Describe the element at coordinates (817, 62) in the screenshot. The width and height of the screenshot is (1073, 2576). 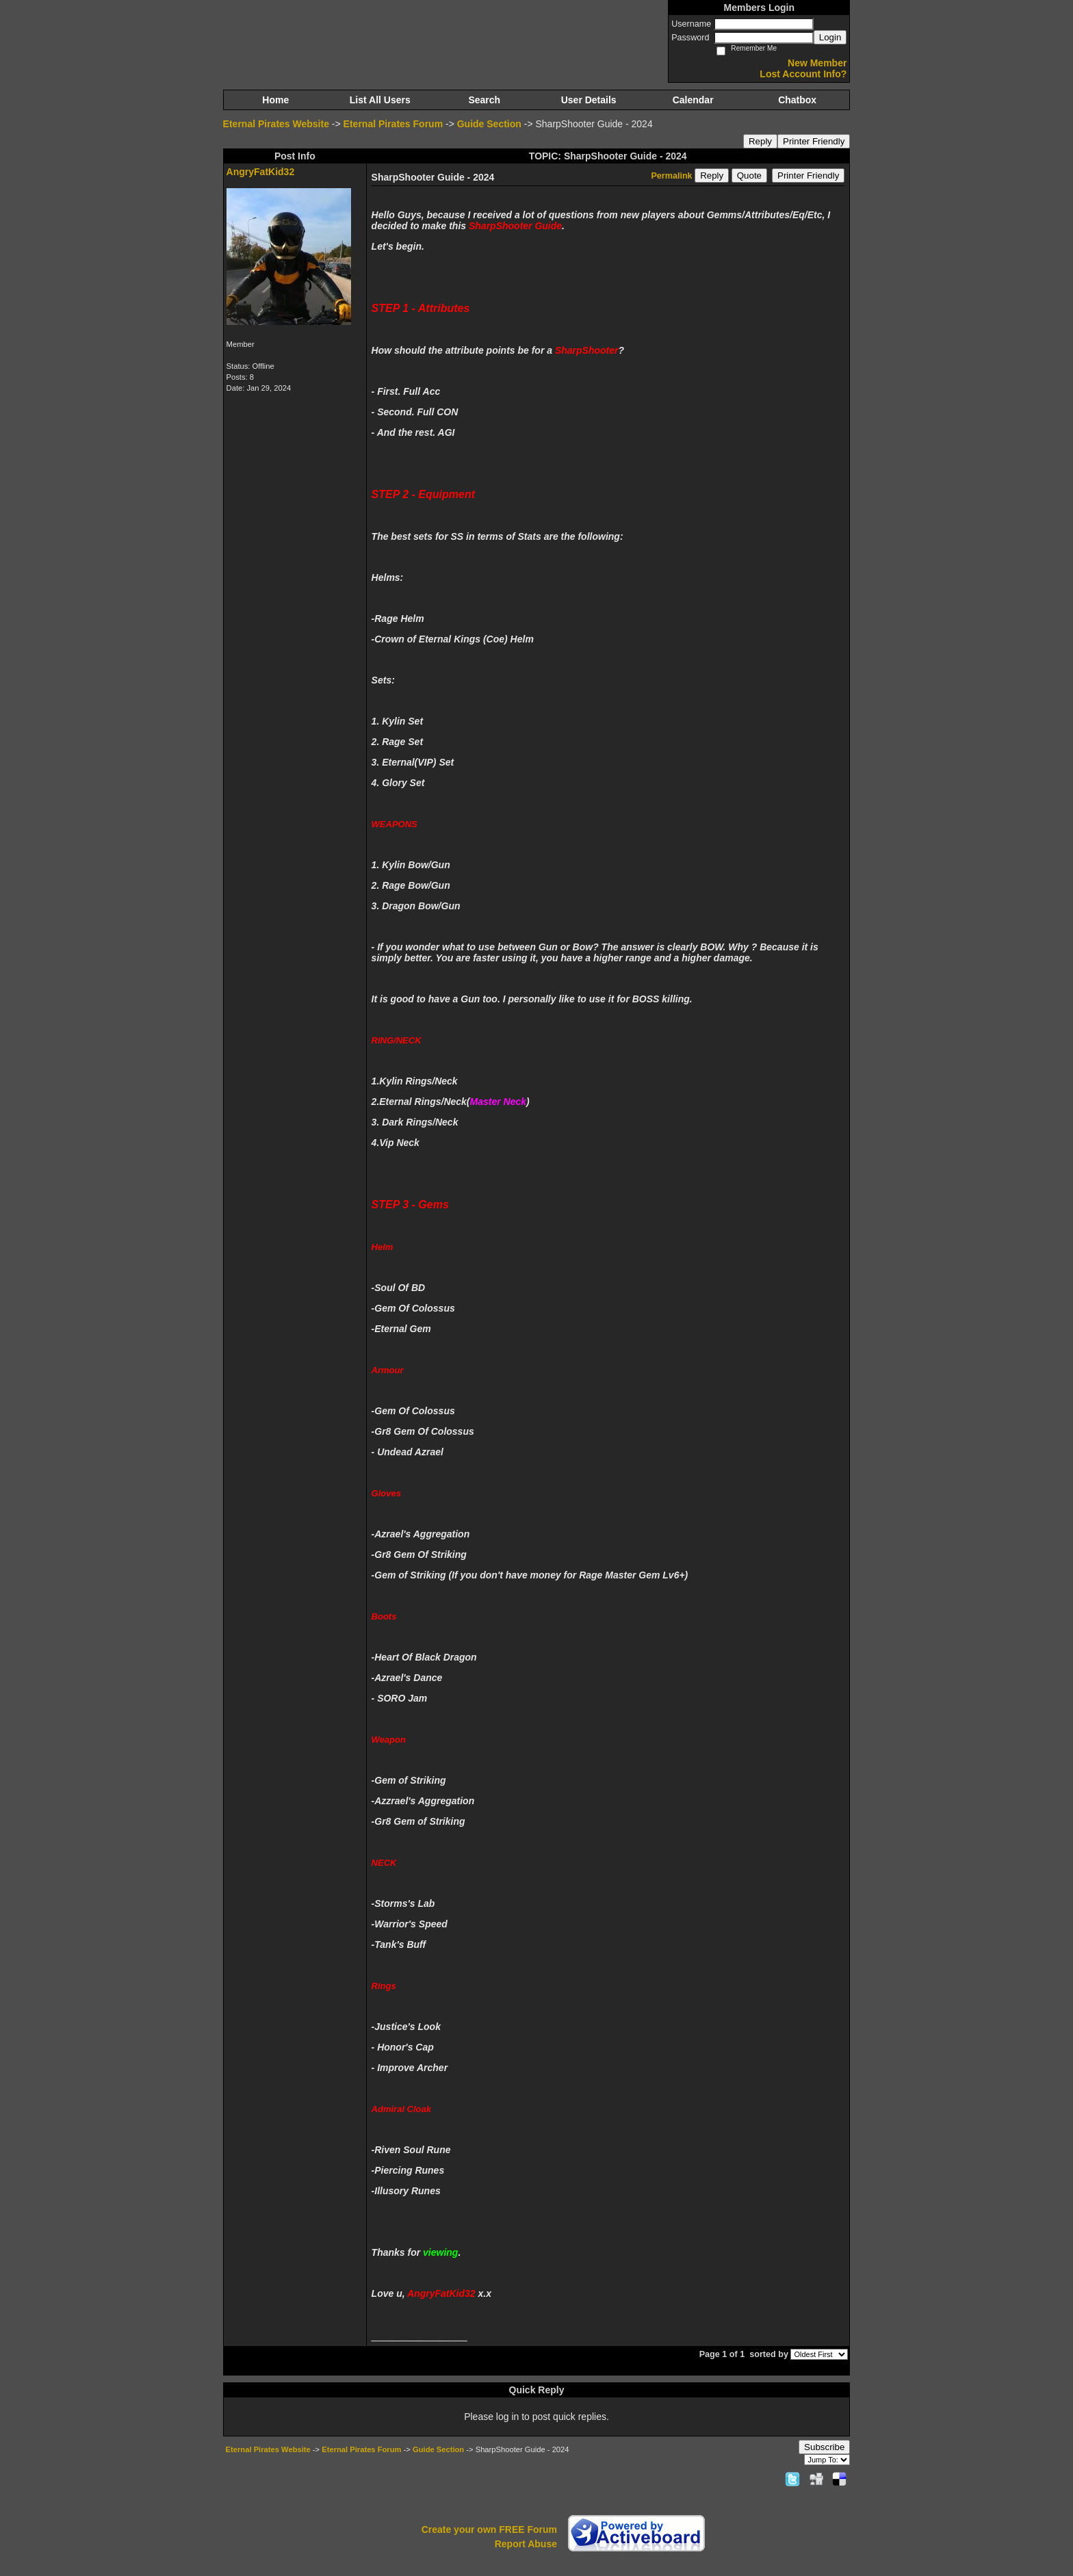
I see `New Member` at that location.